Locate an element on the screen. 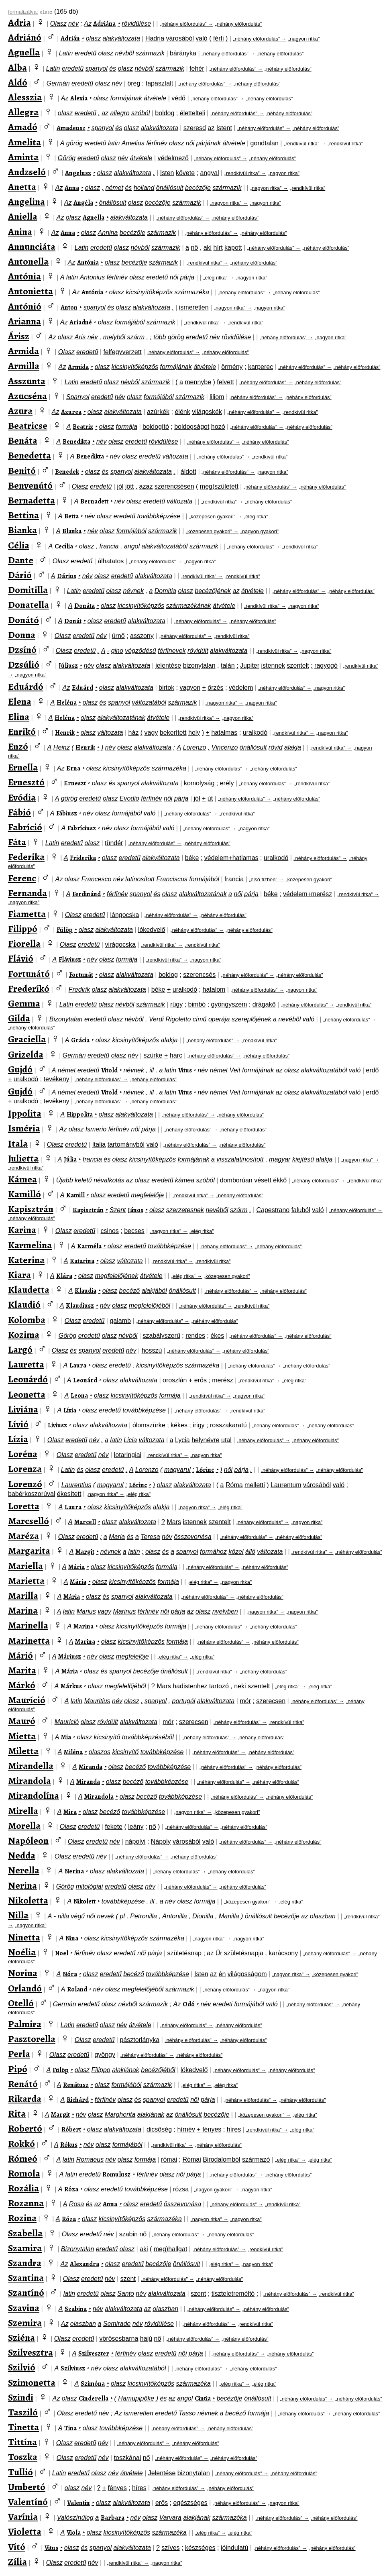  Ernella is located at coordinates (23, 767).